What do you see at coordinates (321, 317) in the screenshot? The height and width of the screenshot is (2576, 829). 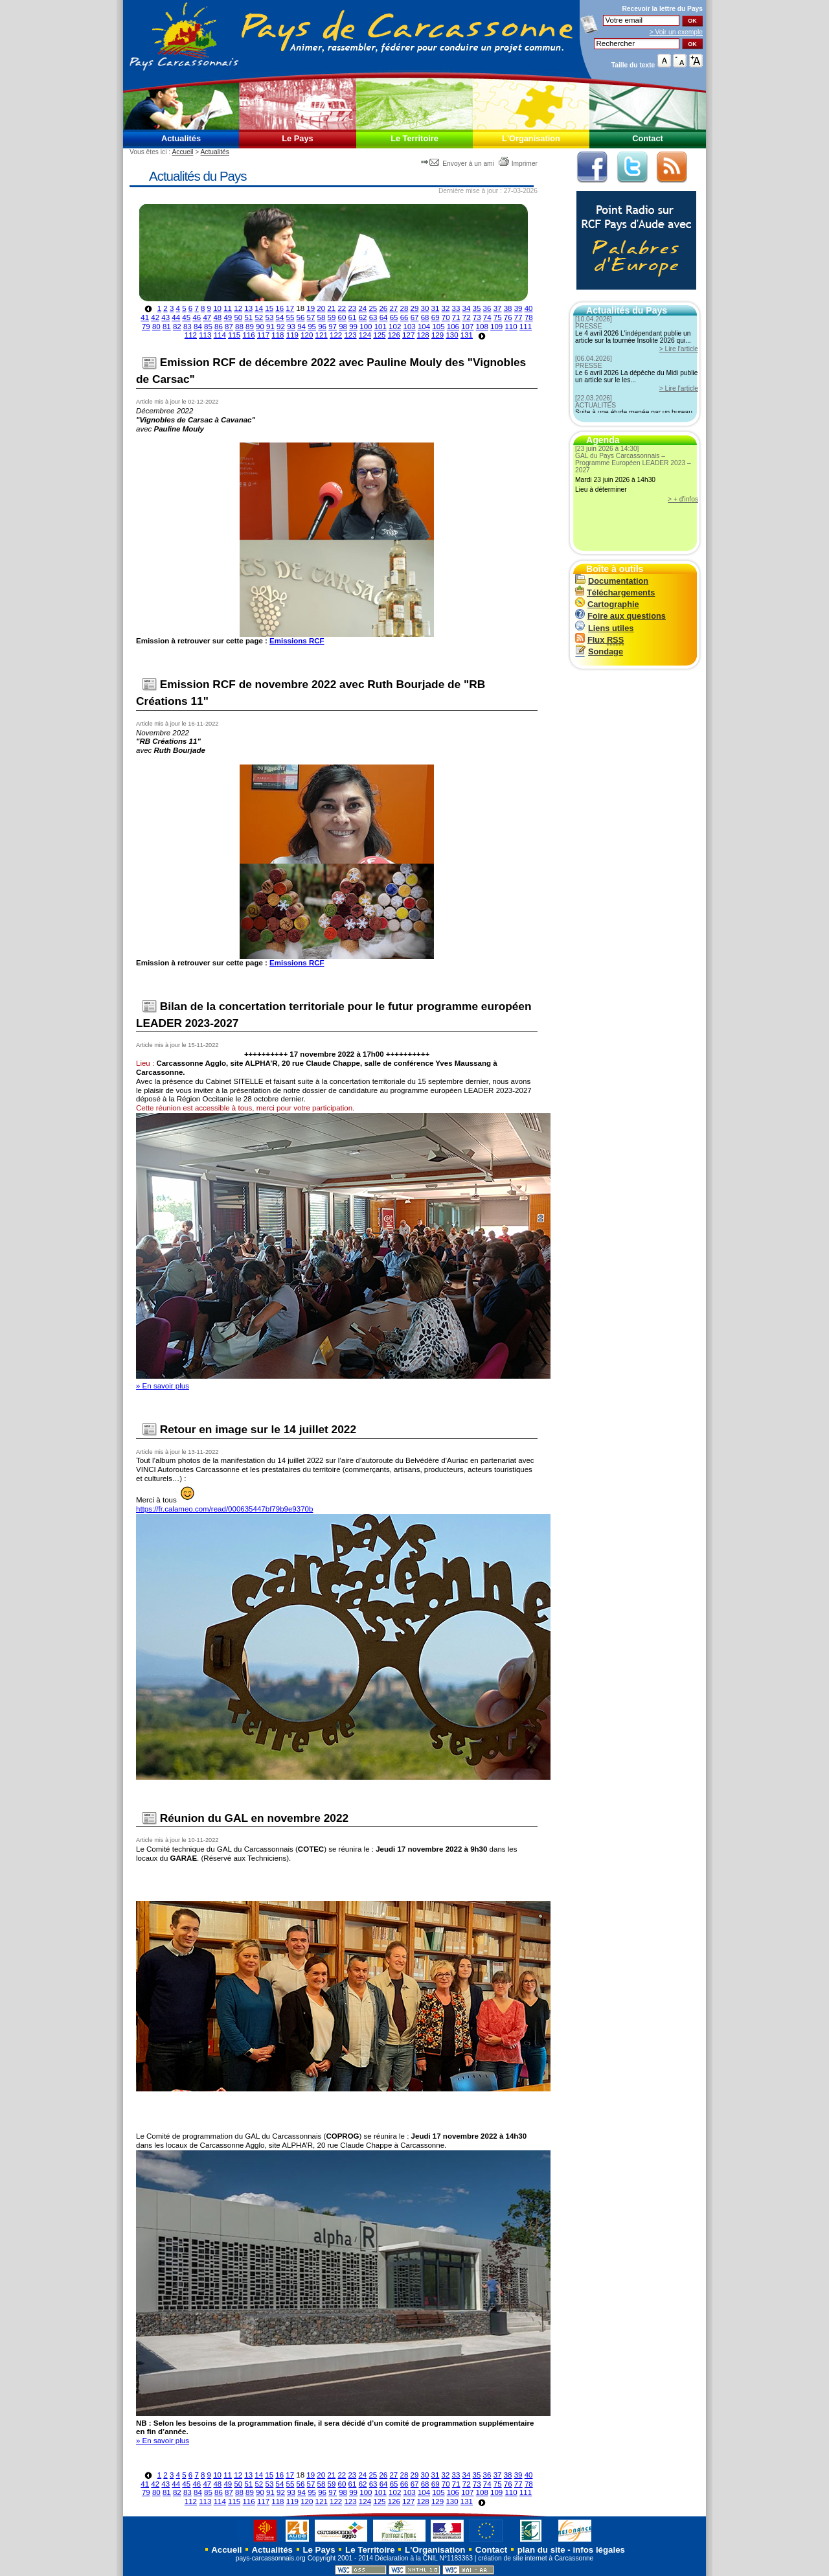 I see `58` at bounding box center [321, 317].